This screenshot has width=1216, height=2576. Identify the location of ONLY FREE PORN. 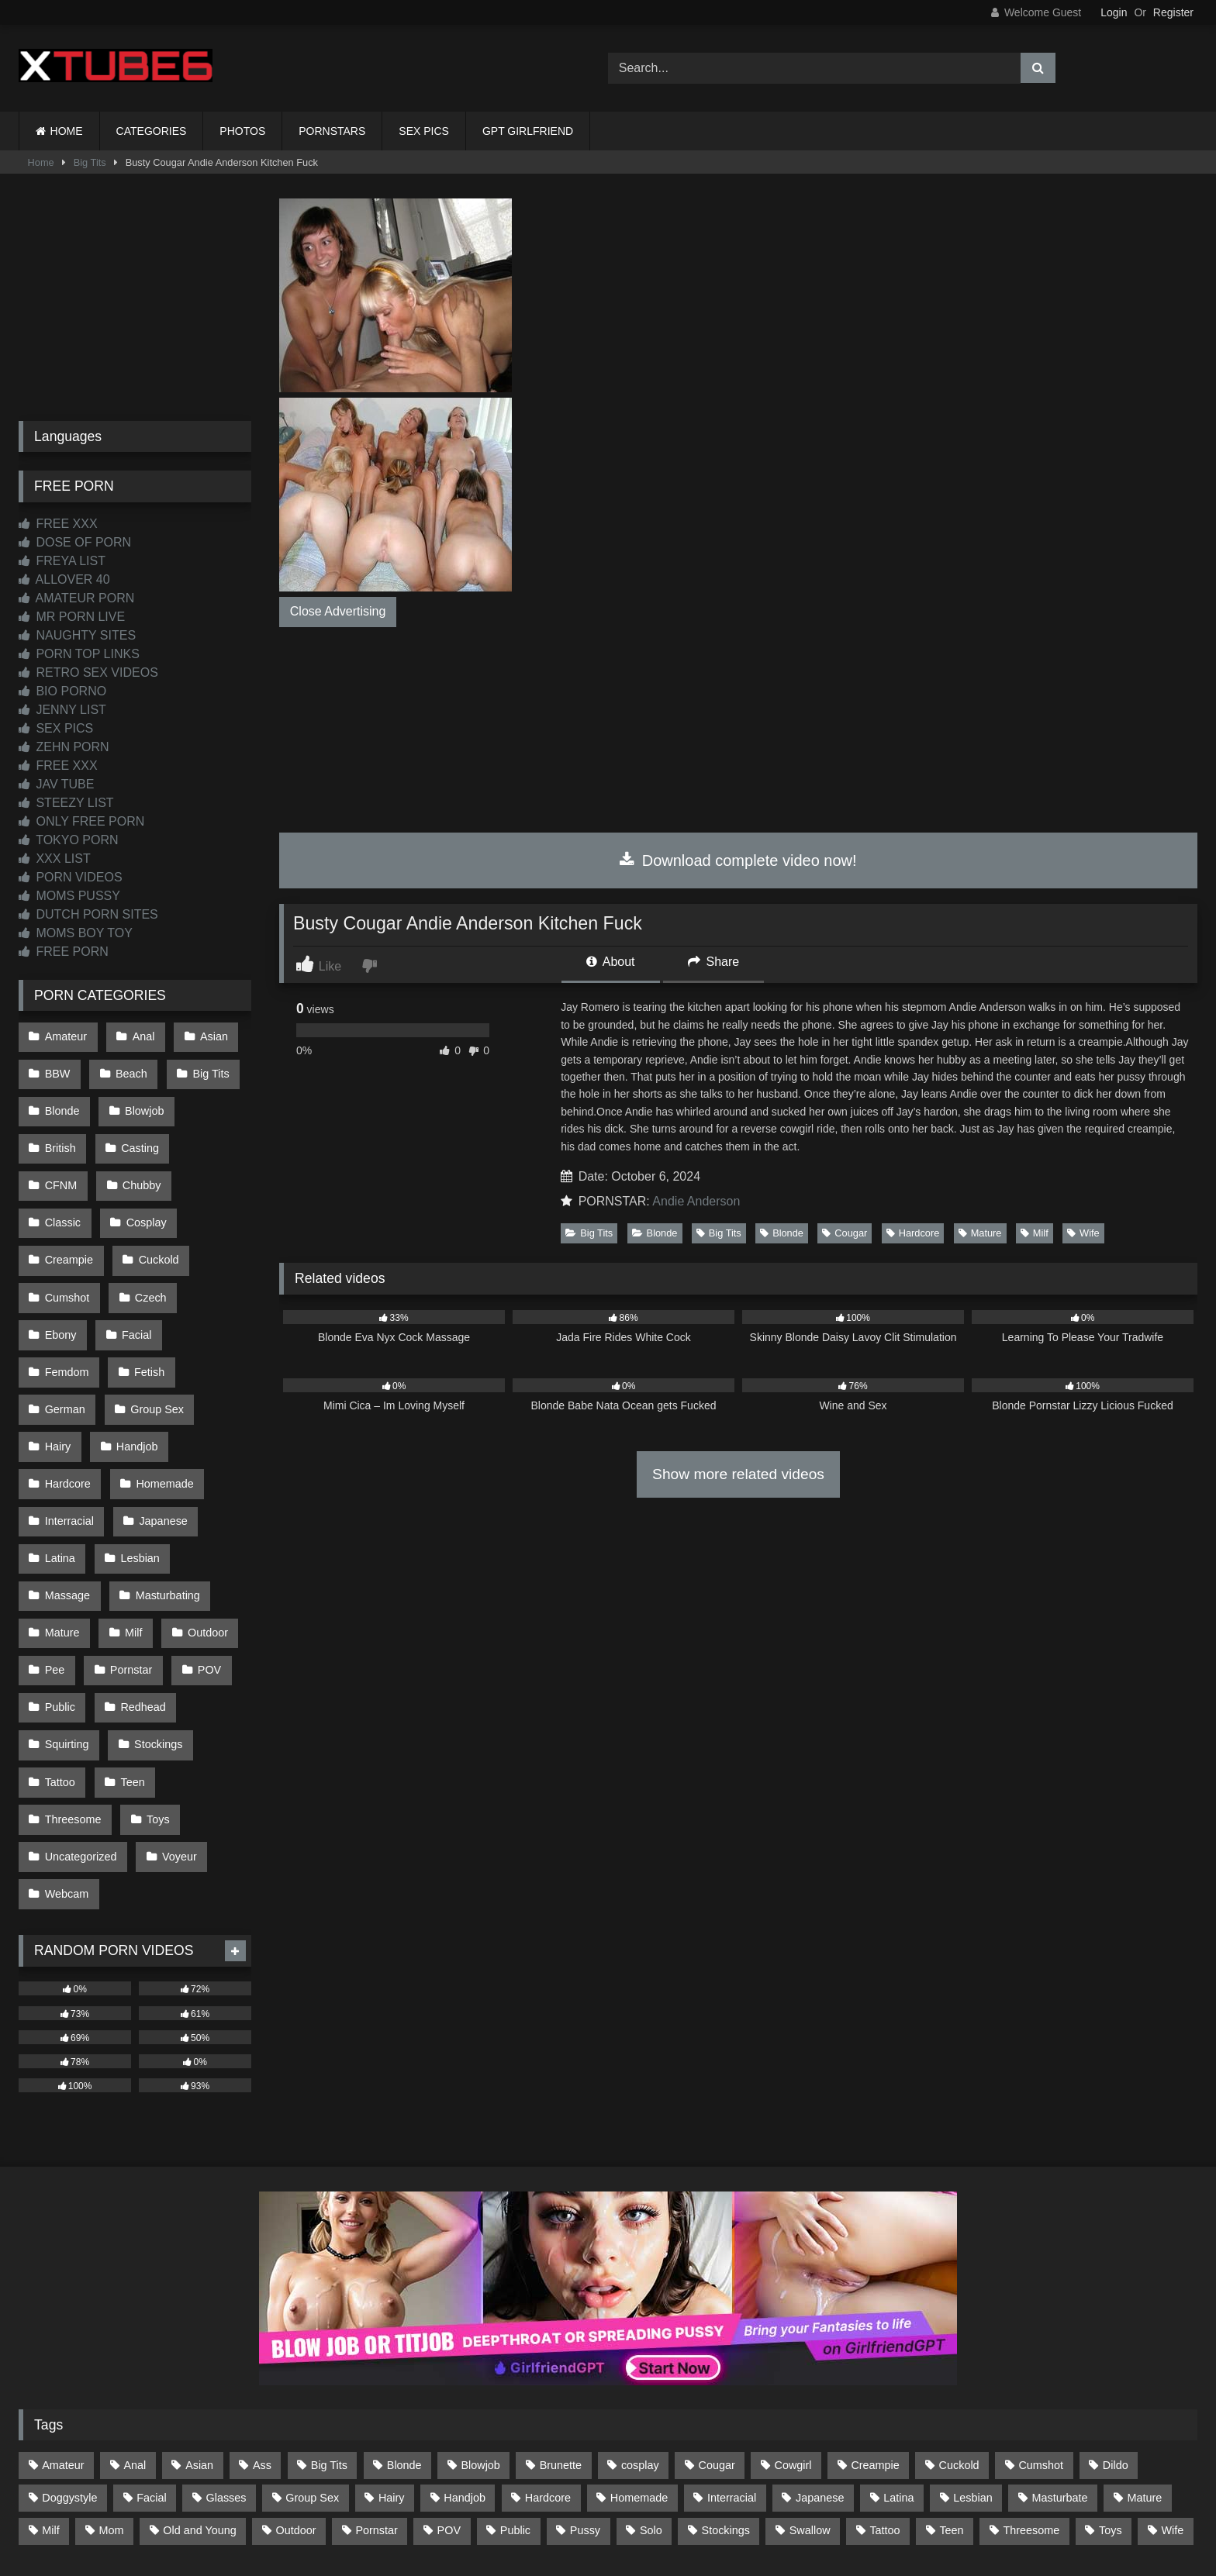
(81, 821).